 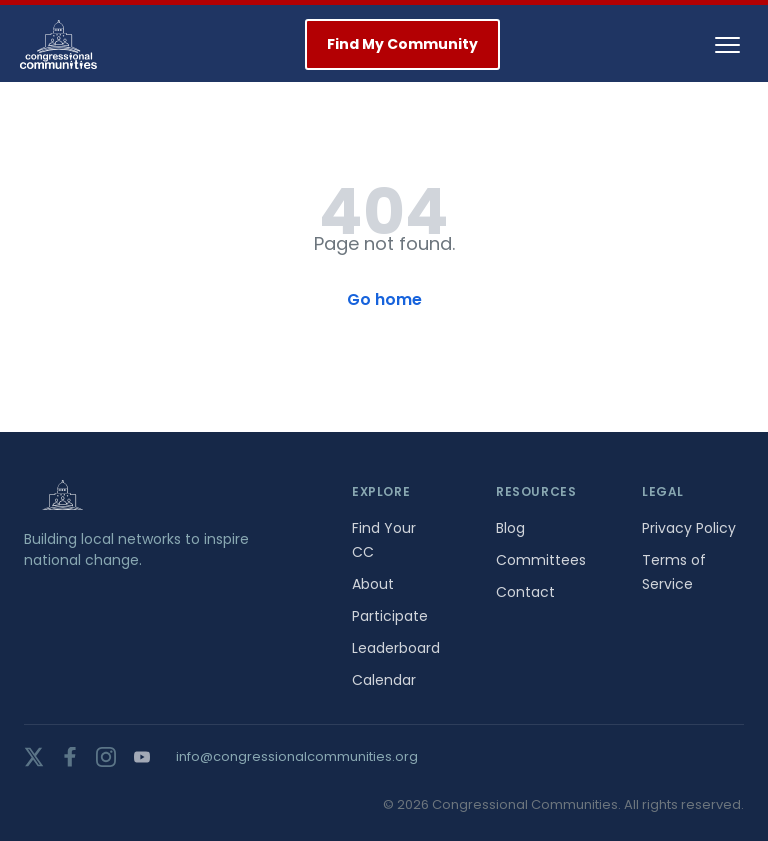 I want to click on Committees, so click(x=541, y=560).